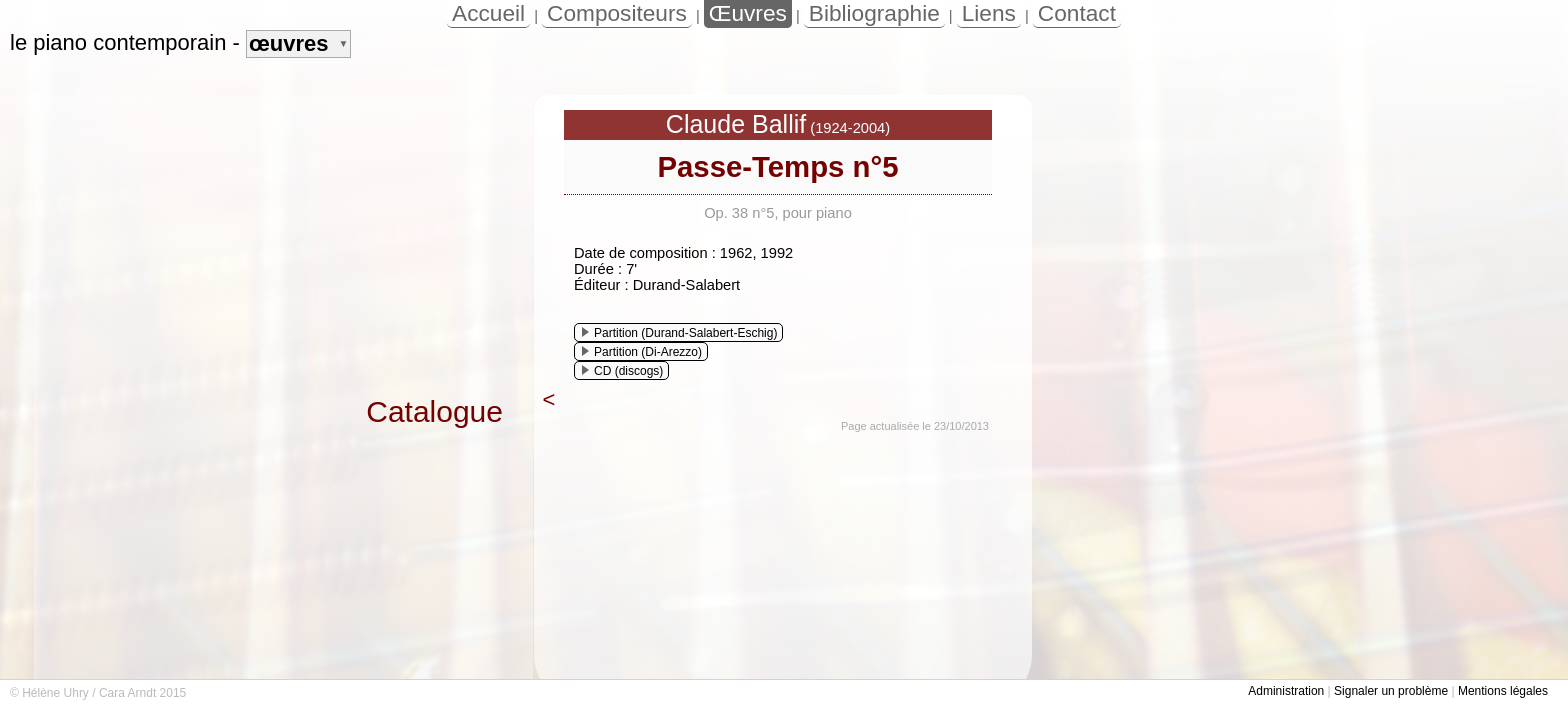  I want to click on Signaler un problème, so click(1391, 691).